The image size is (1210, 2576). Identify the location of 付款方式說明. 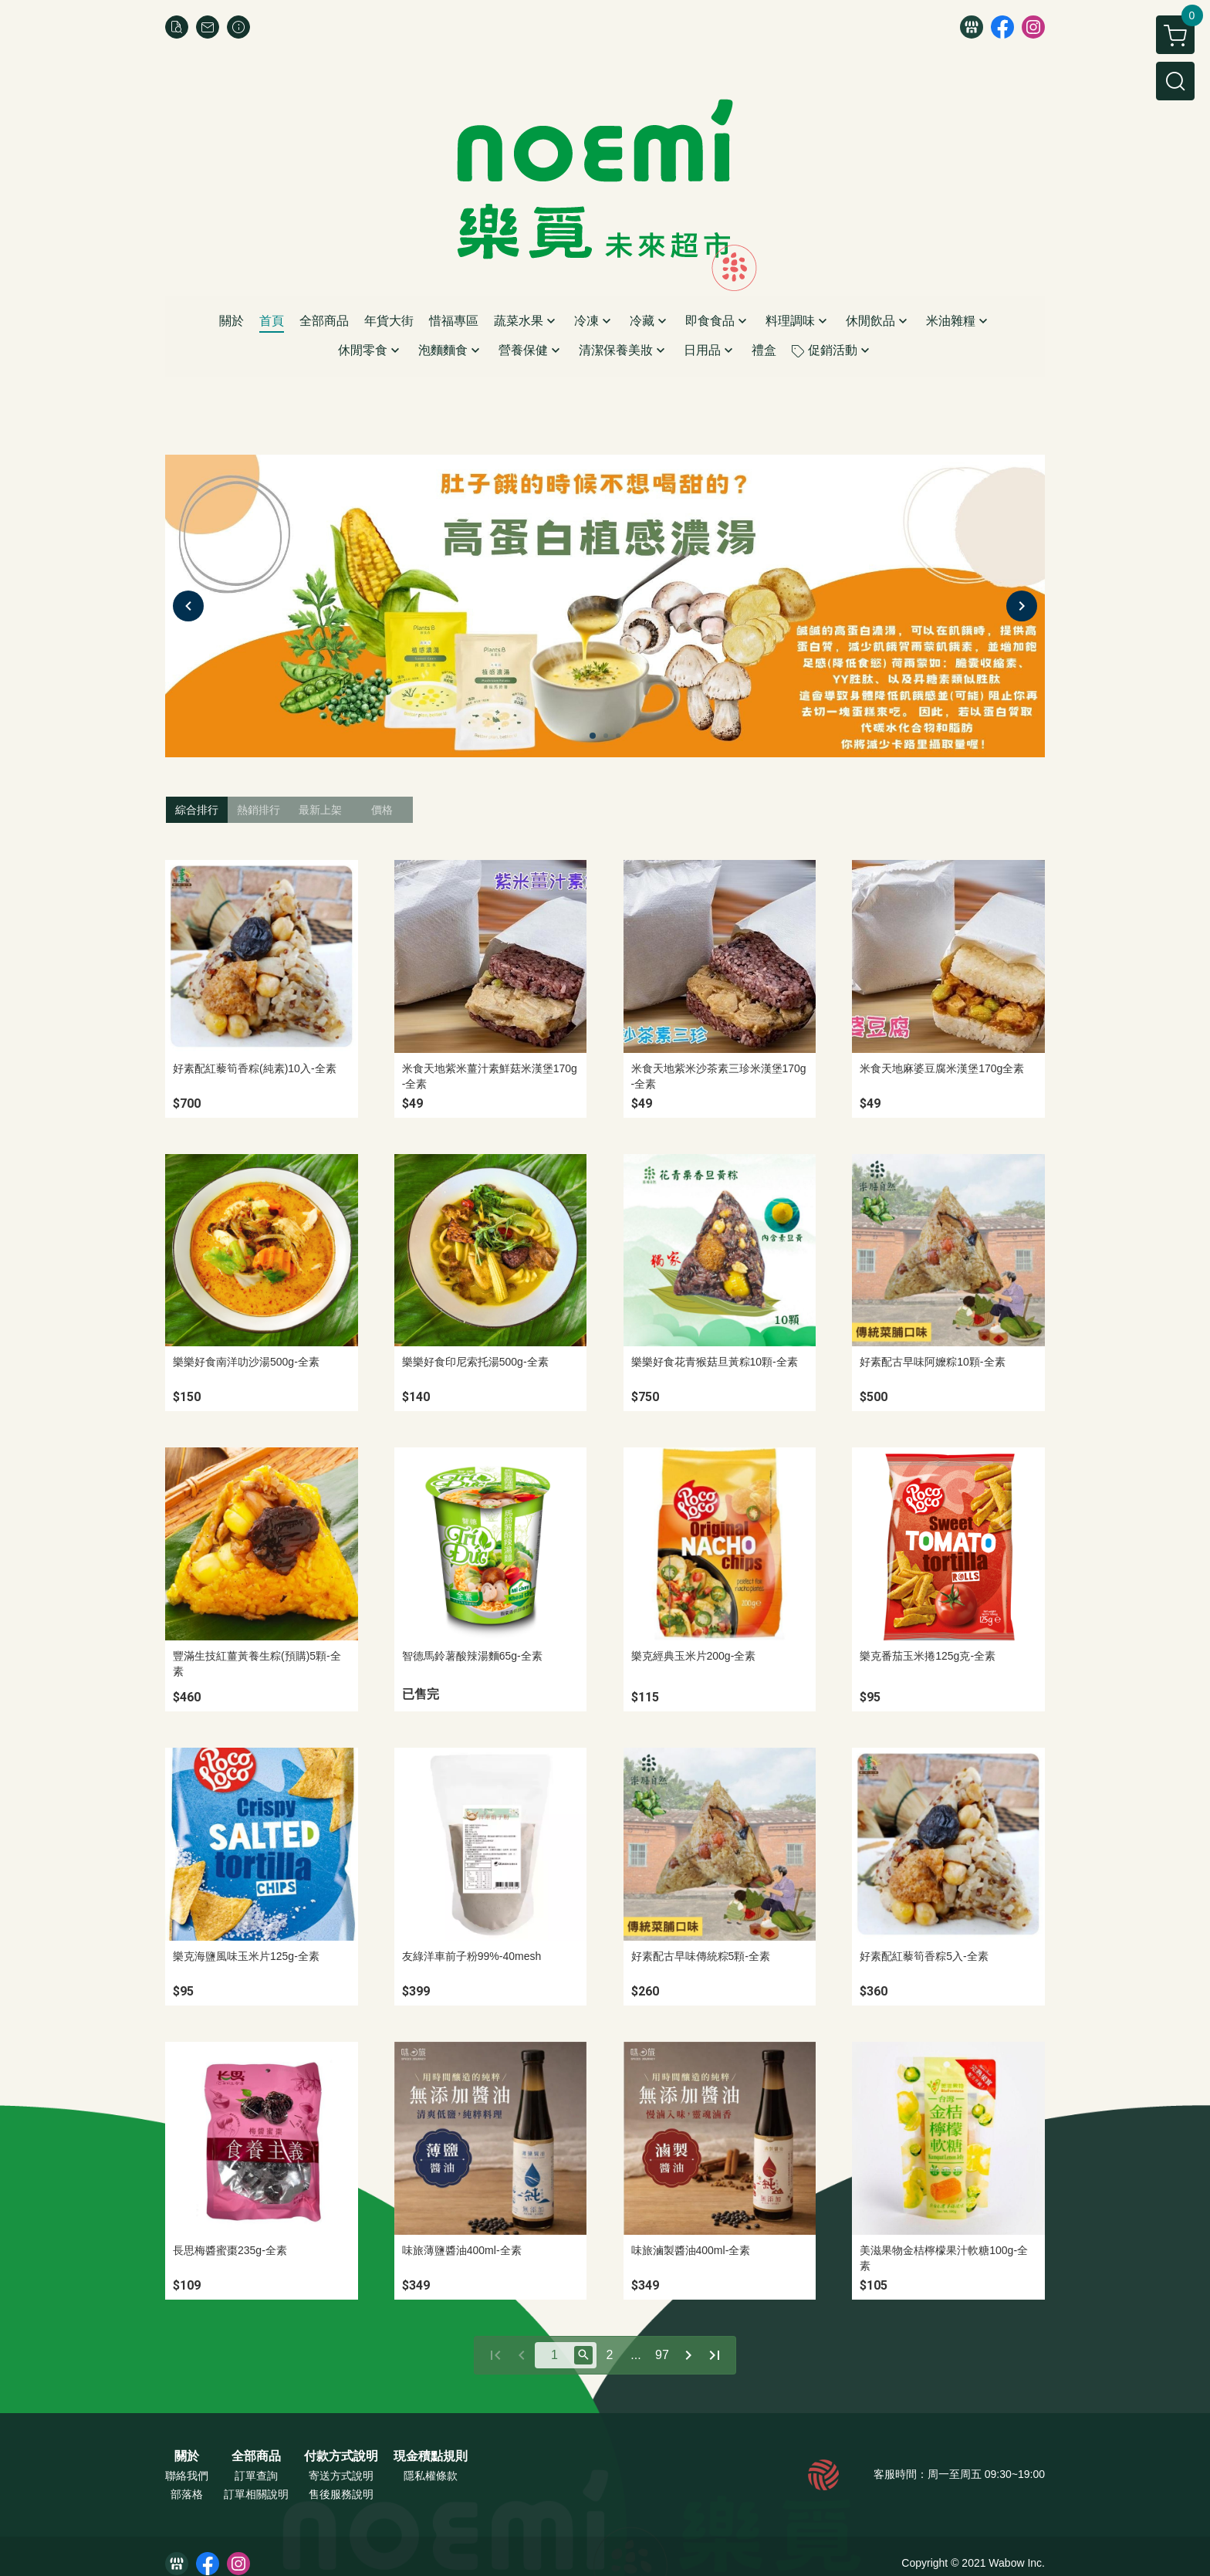
(341, 2456).